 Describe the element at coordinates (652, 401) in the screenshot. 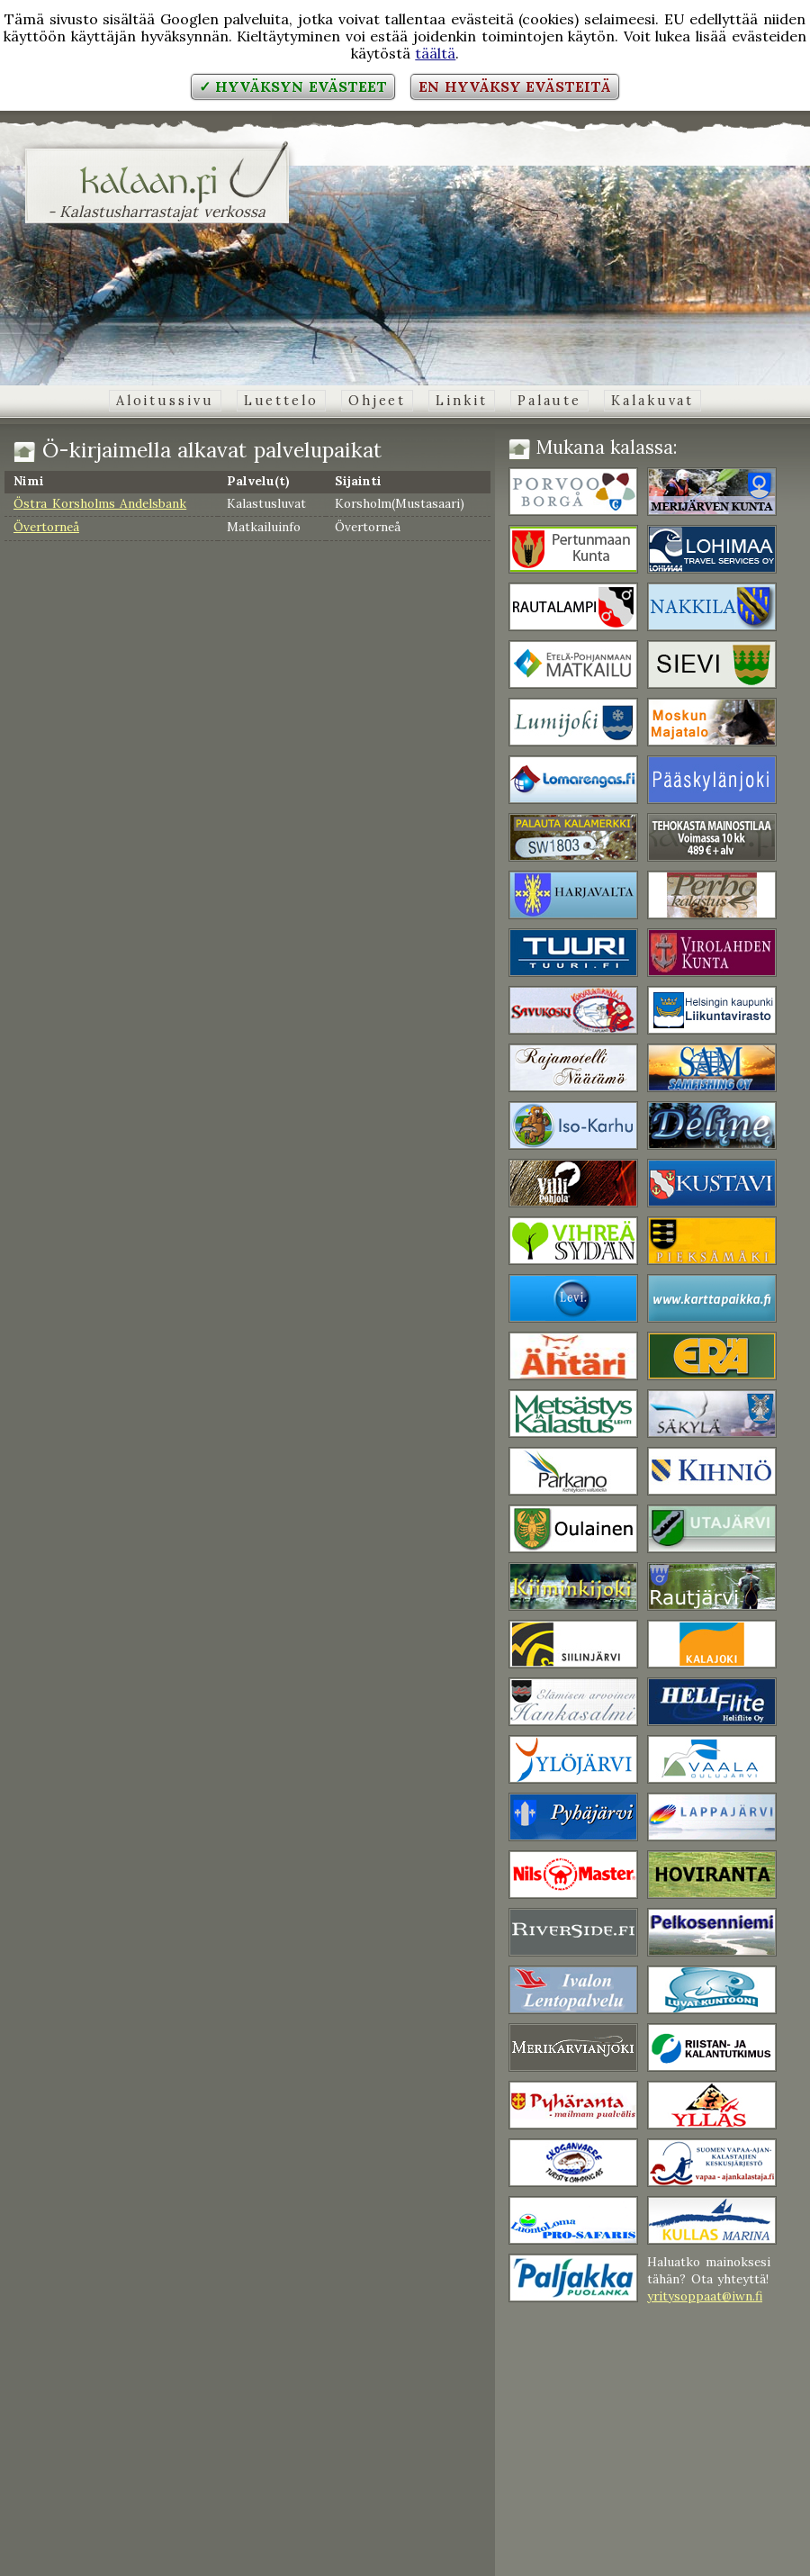

I see `Kalakuvat` at that location.